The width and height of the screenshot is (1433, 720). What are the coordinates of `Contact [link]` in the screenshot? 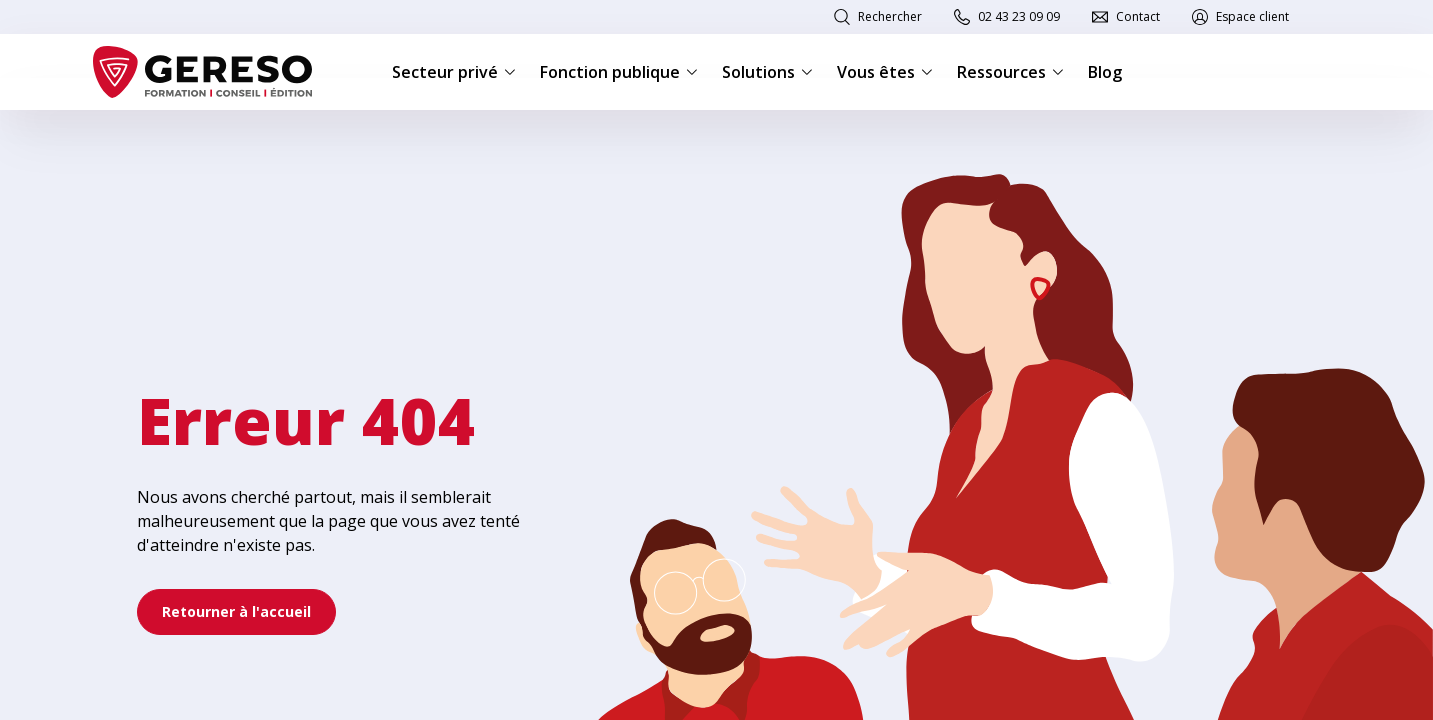 It's located at (1138, 16).